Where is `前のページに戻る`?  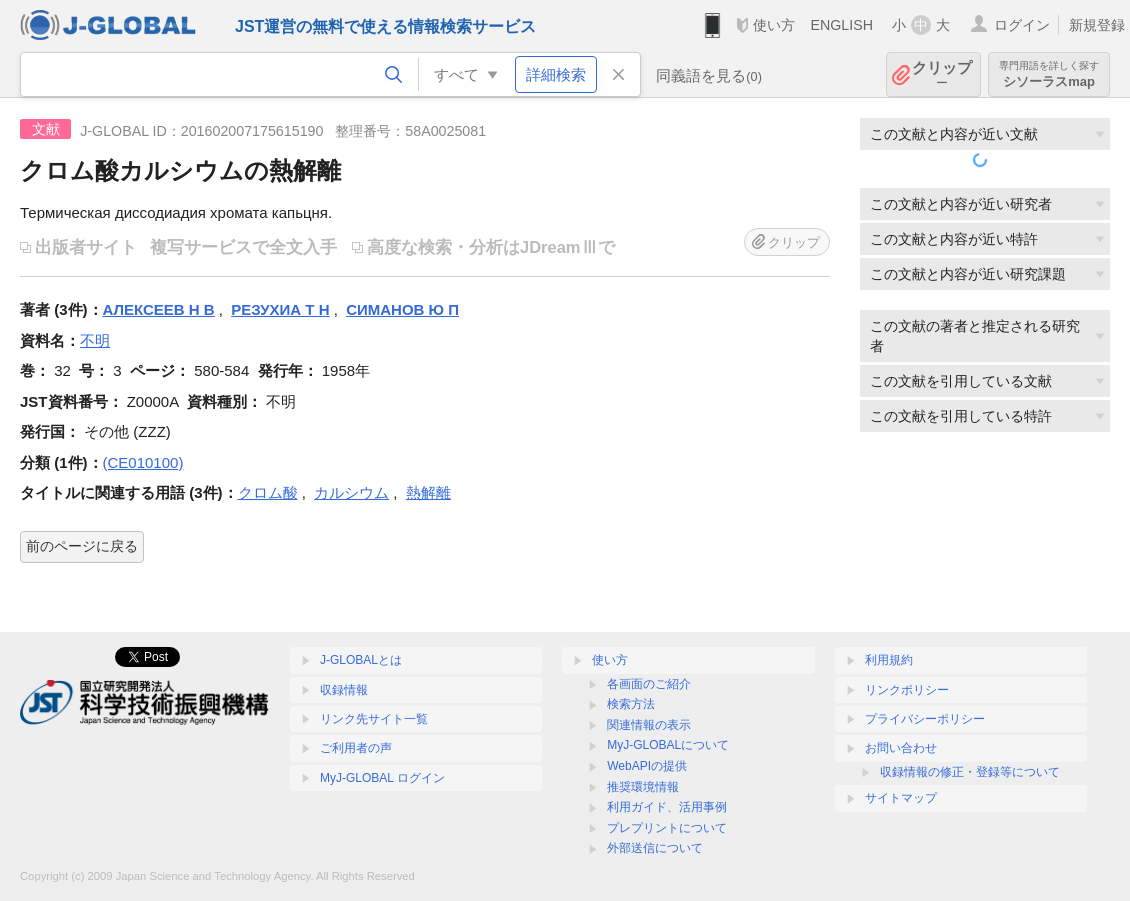
前のページに戻る is located at coordinates (82, 546).